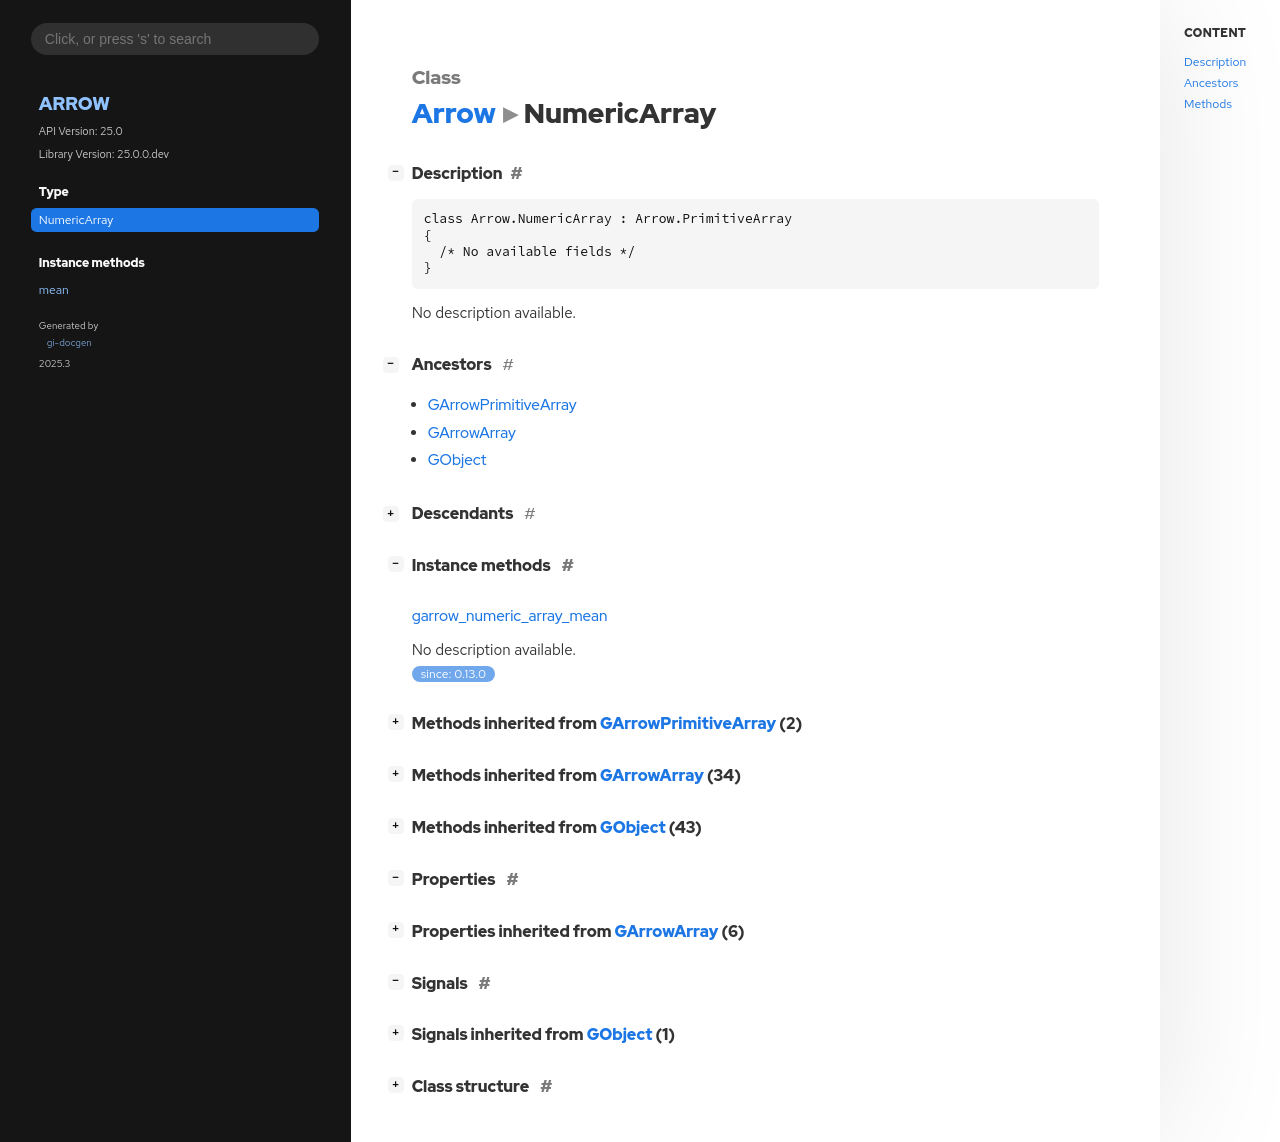  Describe the element at coordinates (76, 220) in the screenshot. I see `NumericArray` at that location.